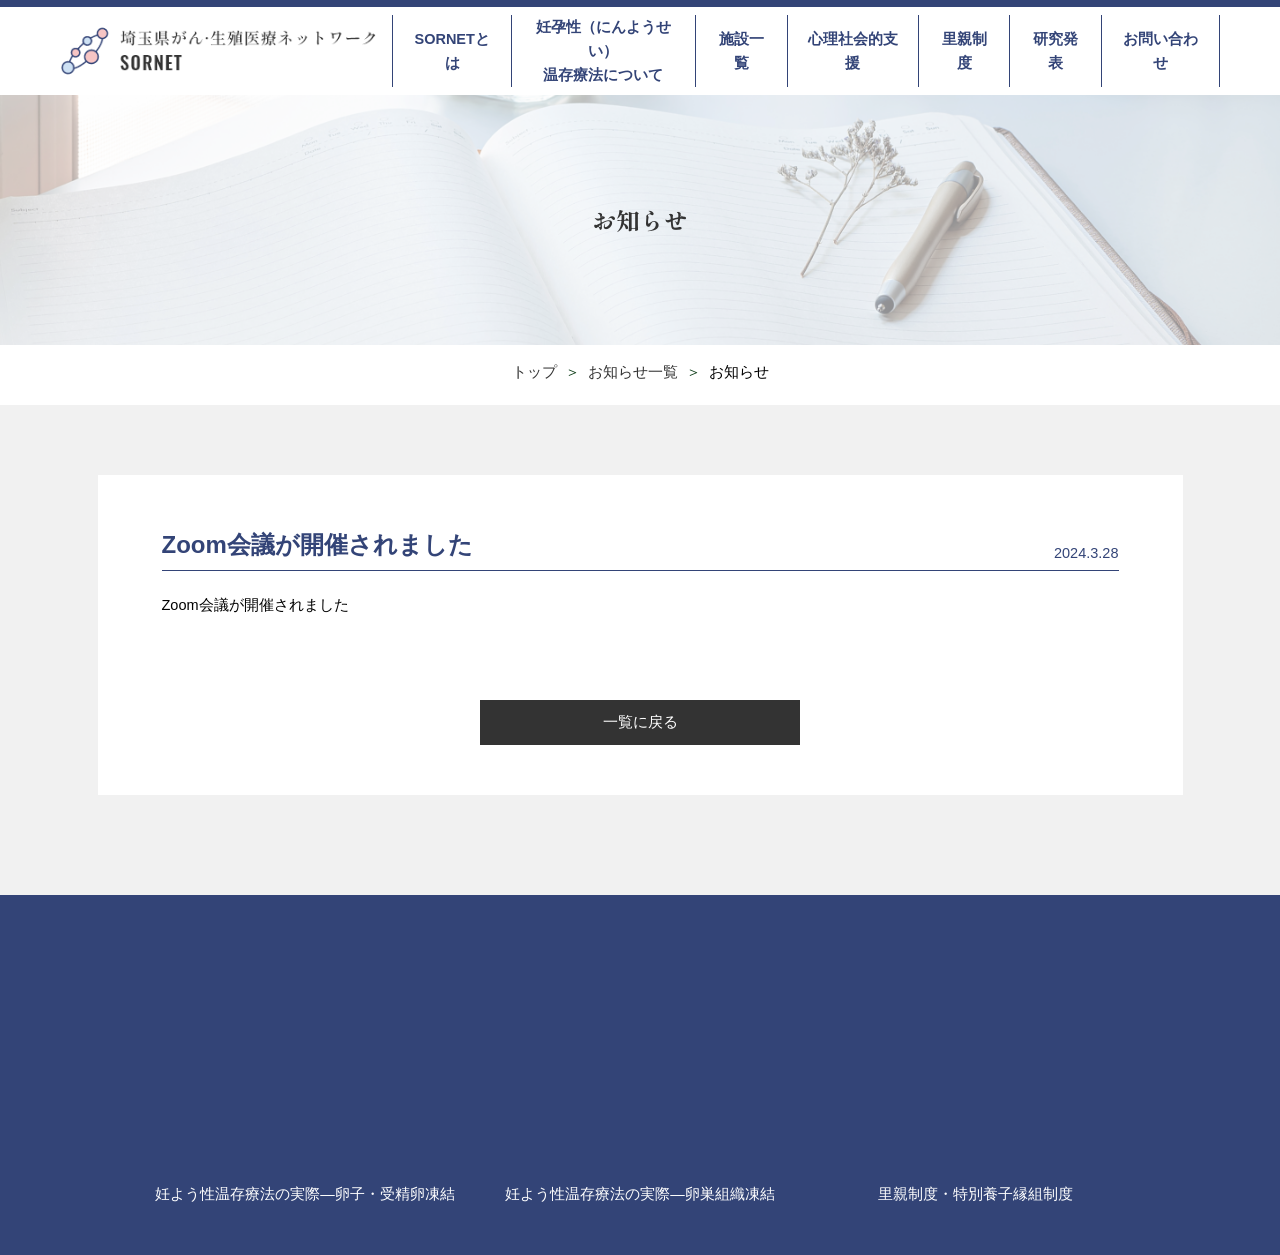  Describe the element at coordinates (853, 51) in the screenshot. I see `心理社会的支援` at that location.